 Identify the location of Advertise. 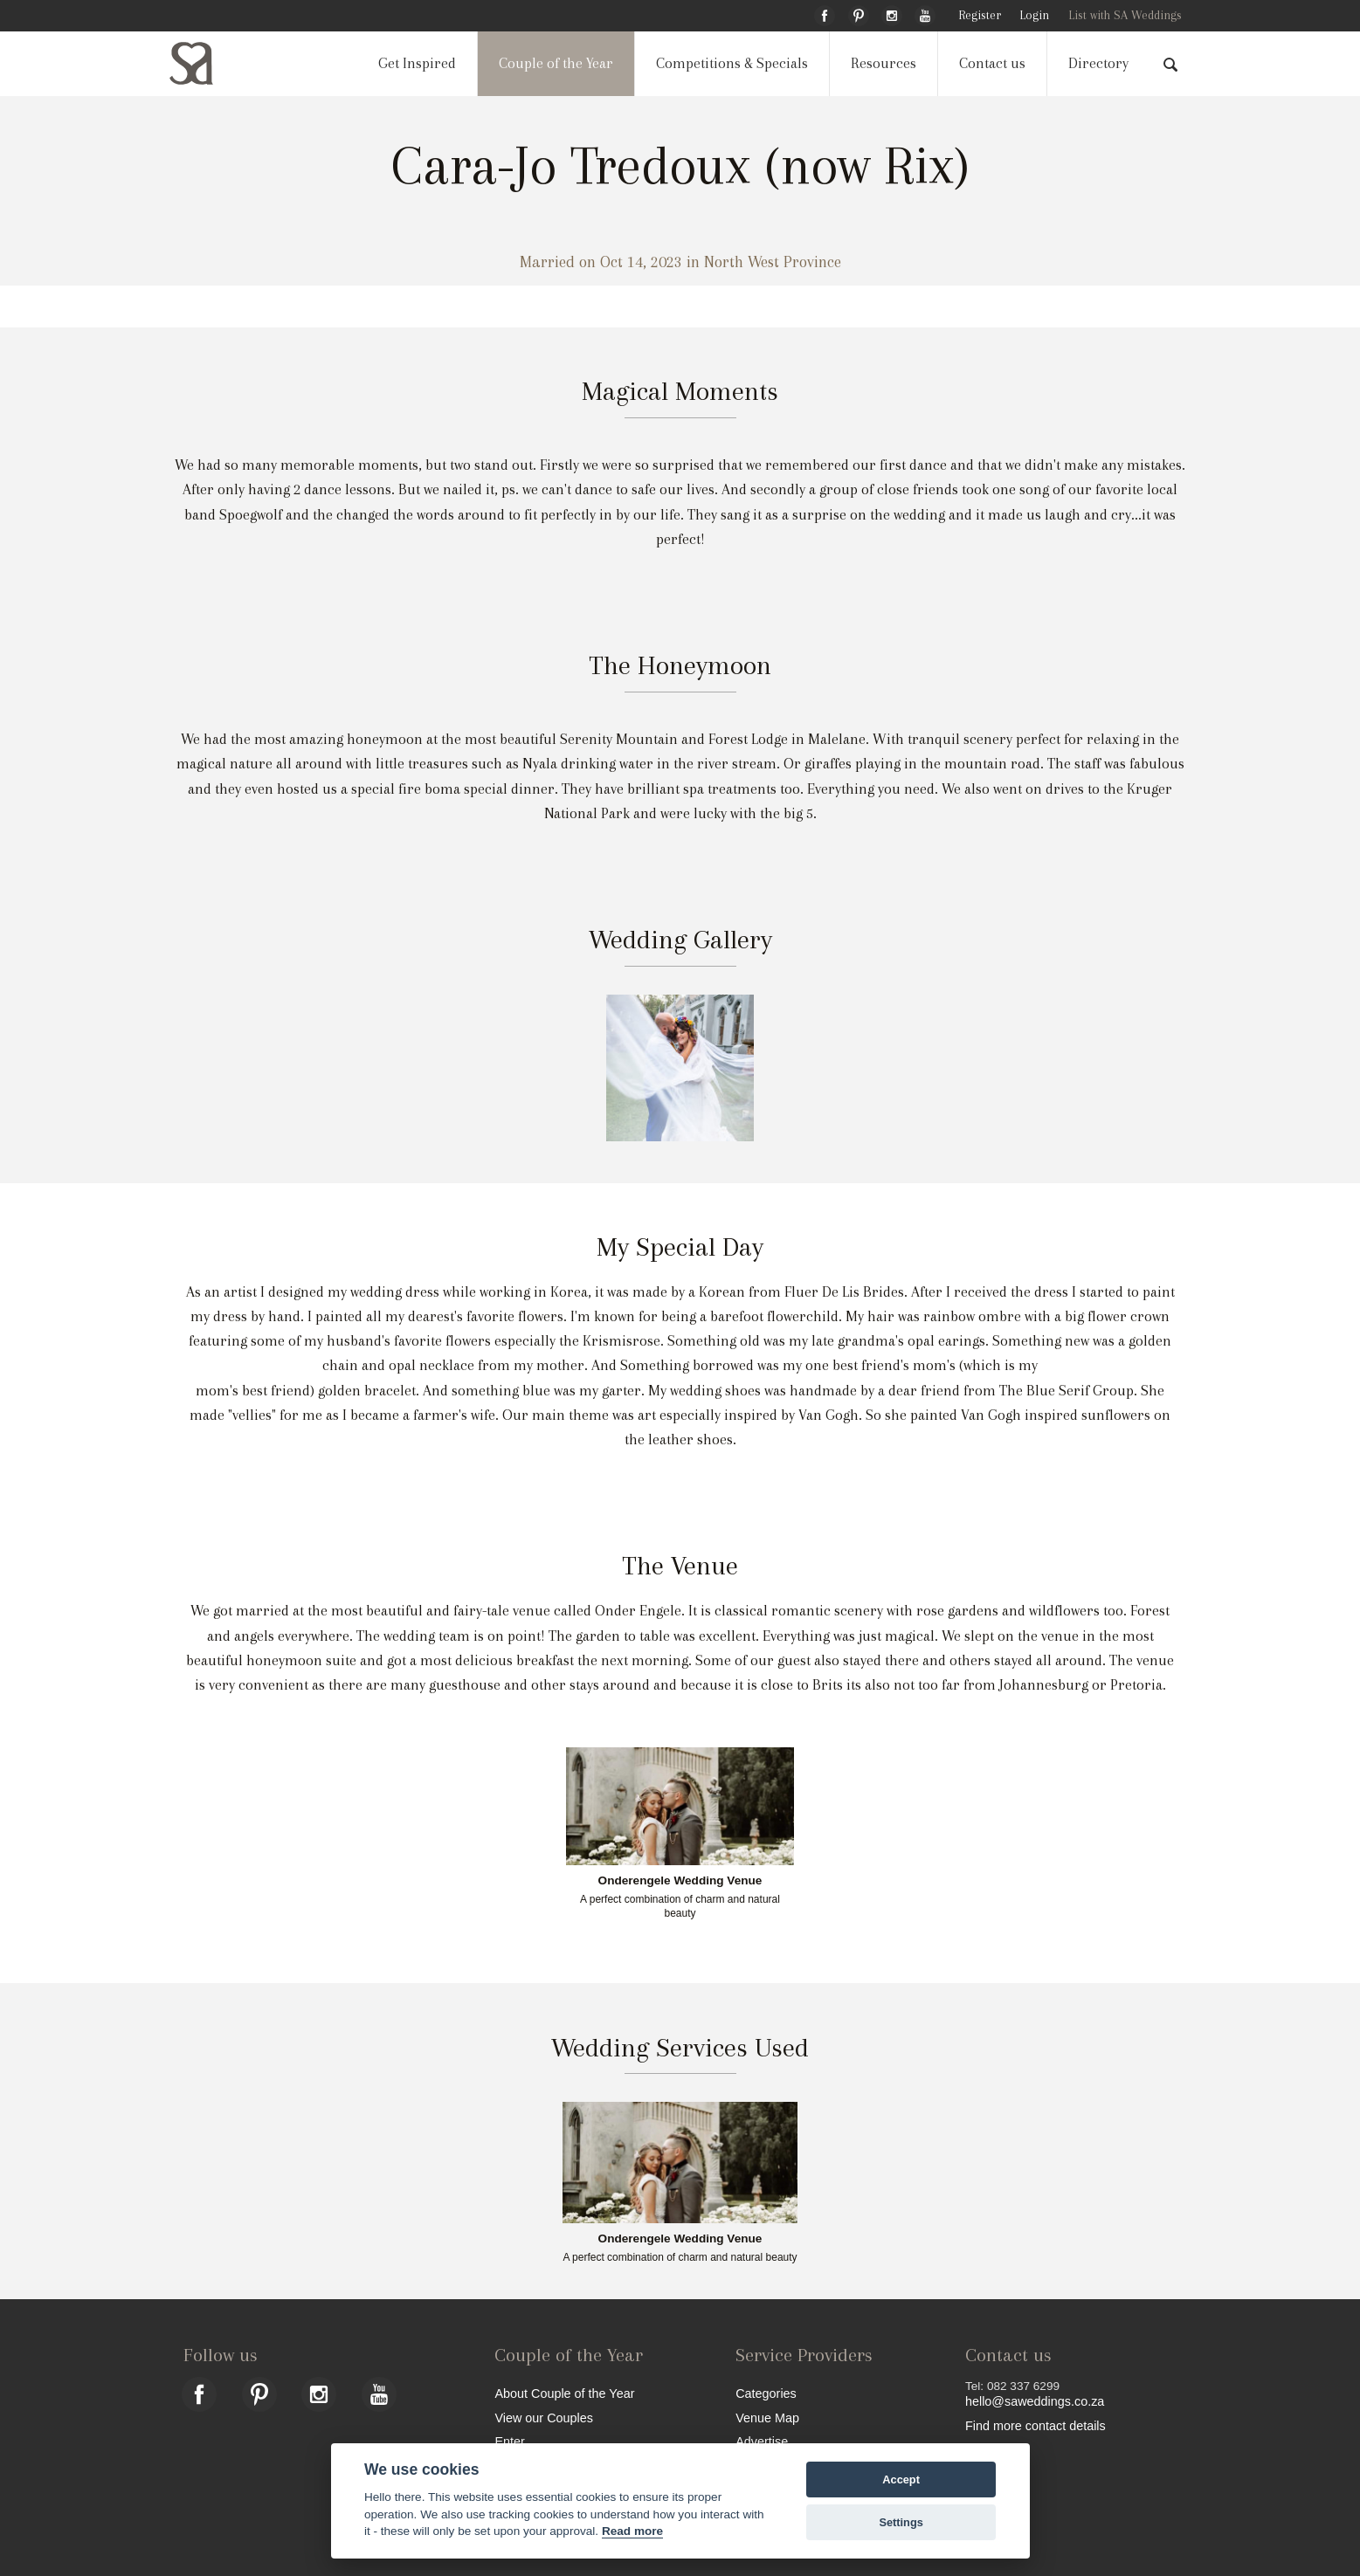
(761, 2441).